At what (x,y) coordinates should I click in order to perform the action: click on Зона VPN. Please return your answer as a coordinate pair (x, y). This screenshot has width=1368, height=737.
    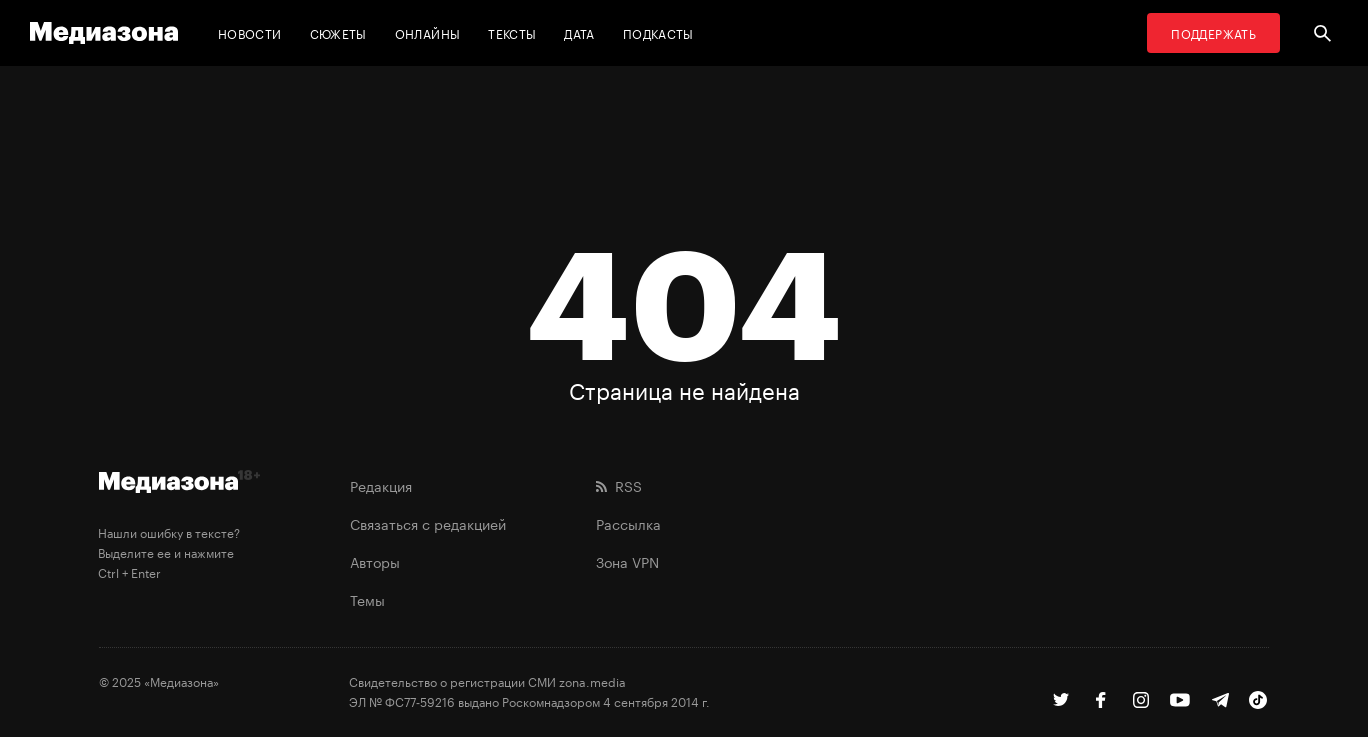
    Looking at the image, I should click on (627, 561).